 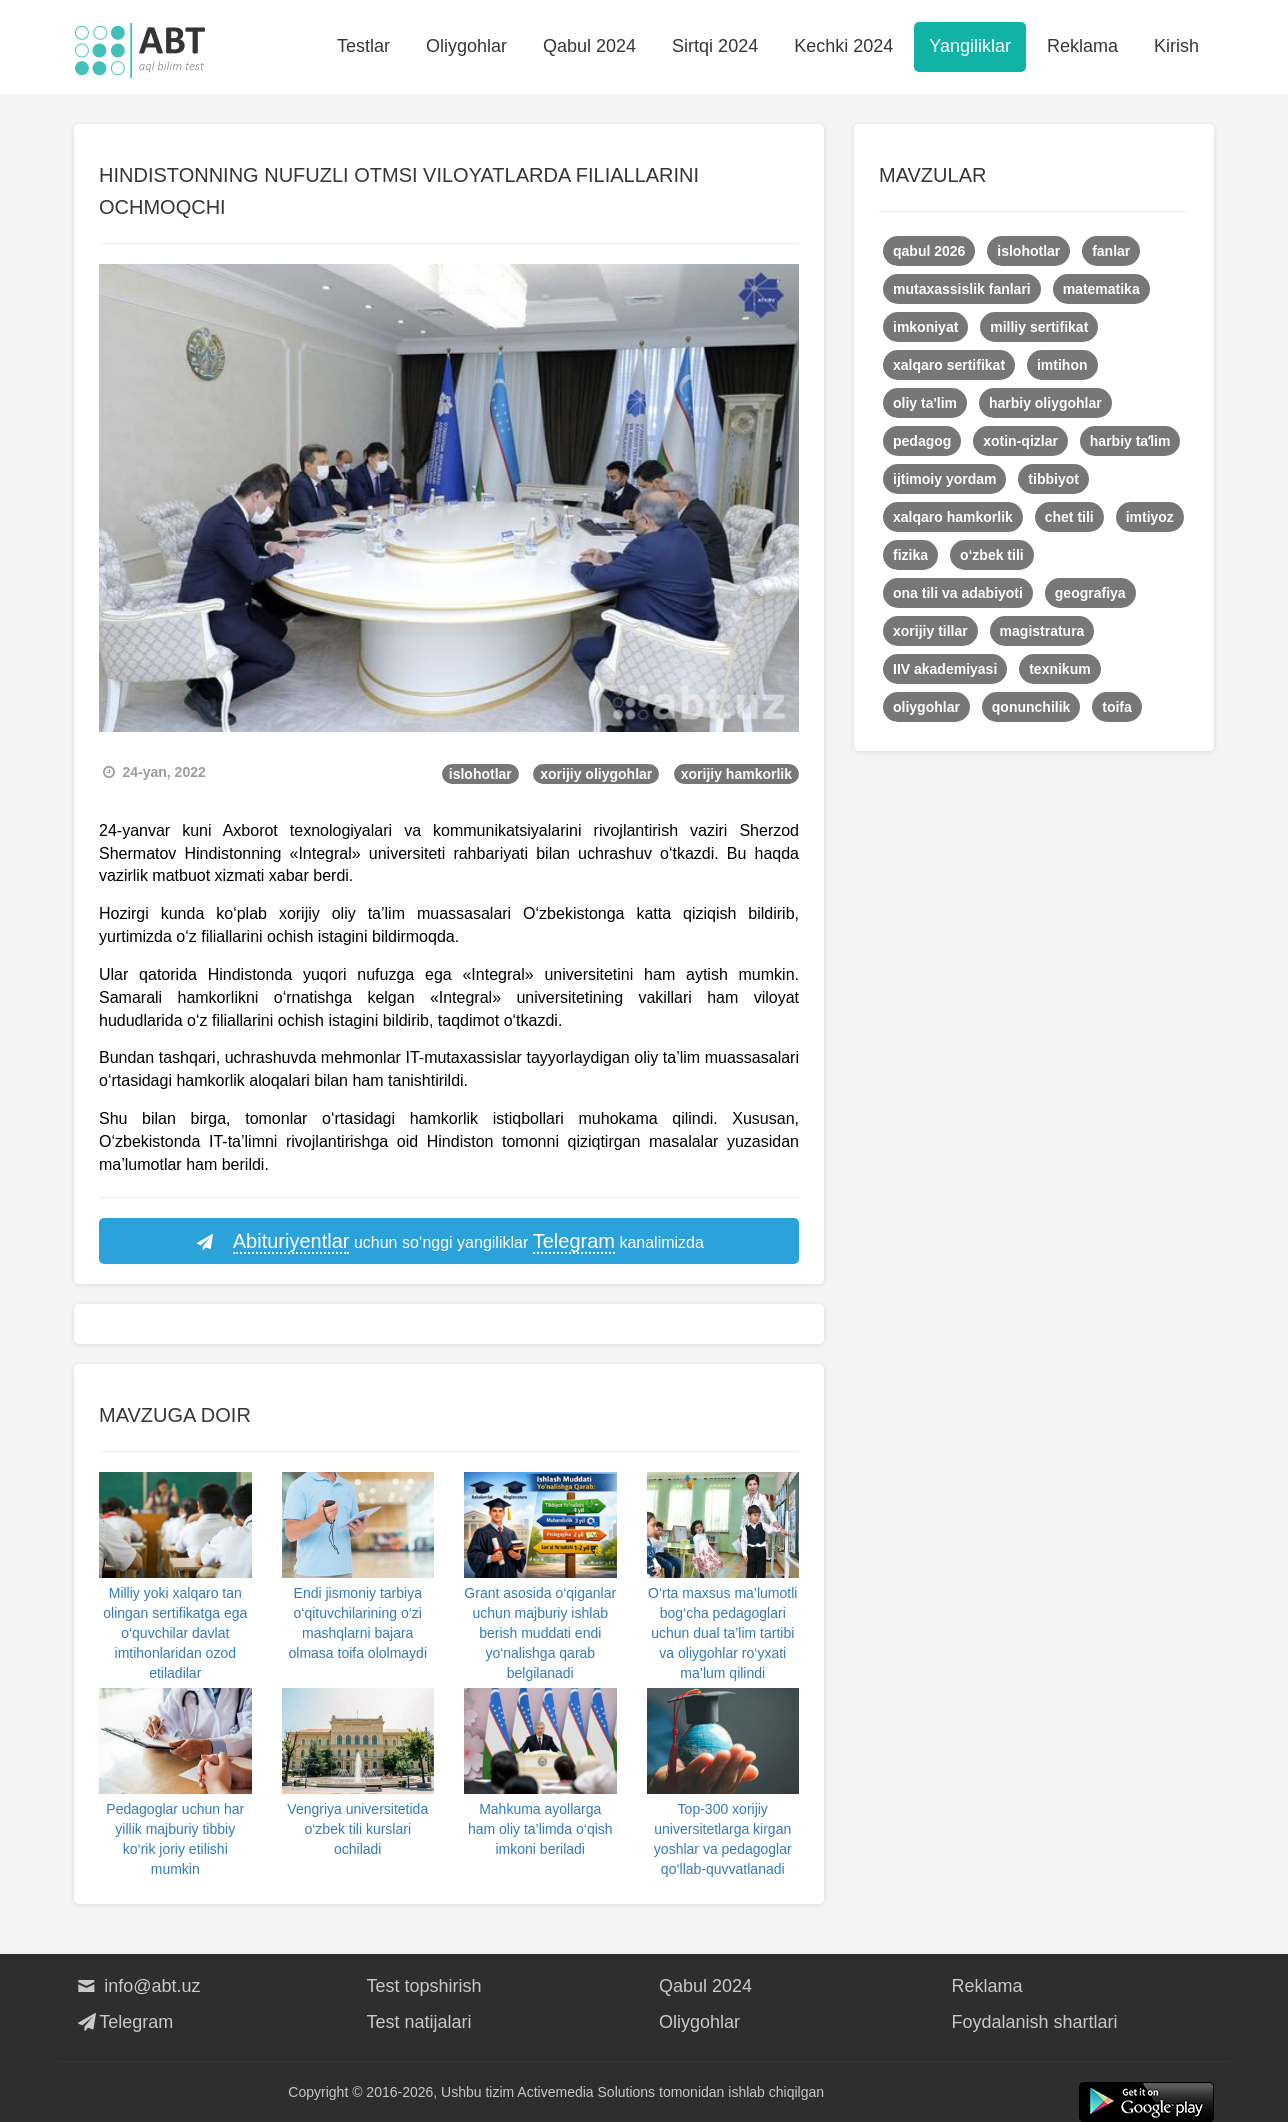 What do you see at coordinates (424, 1986) in the screenshot?
I see `Test topshirish` at bounding box center [424, 1986].